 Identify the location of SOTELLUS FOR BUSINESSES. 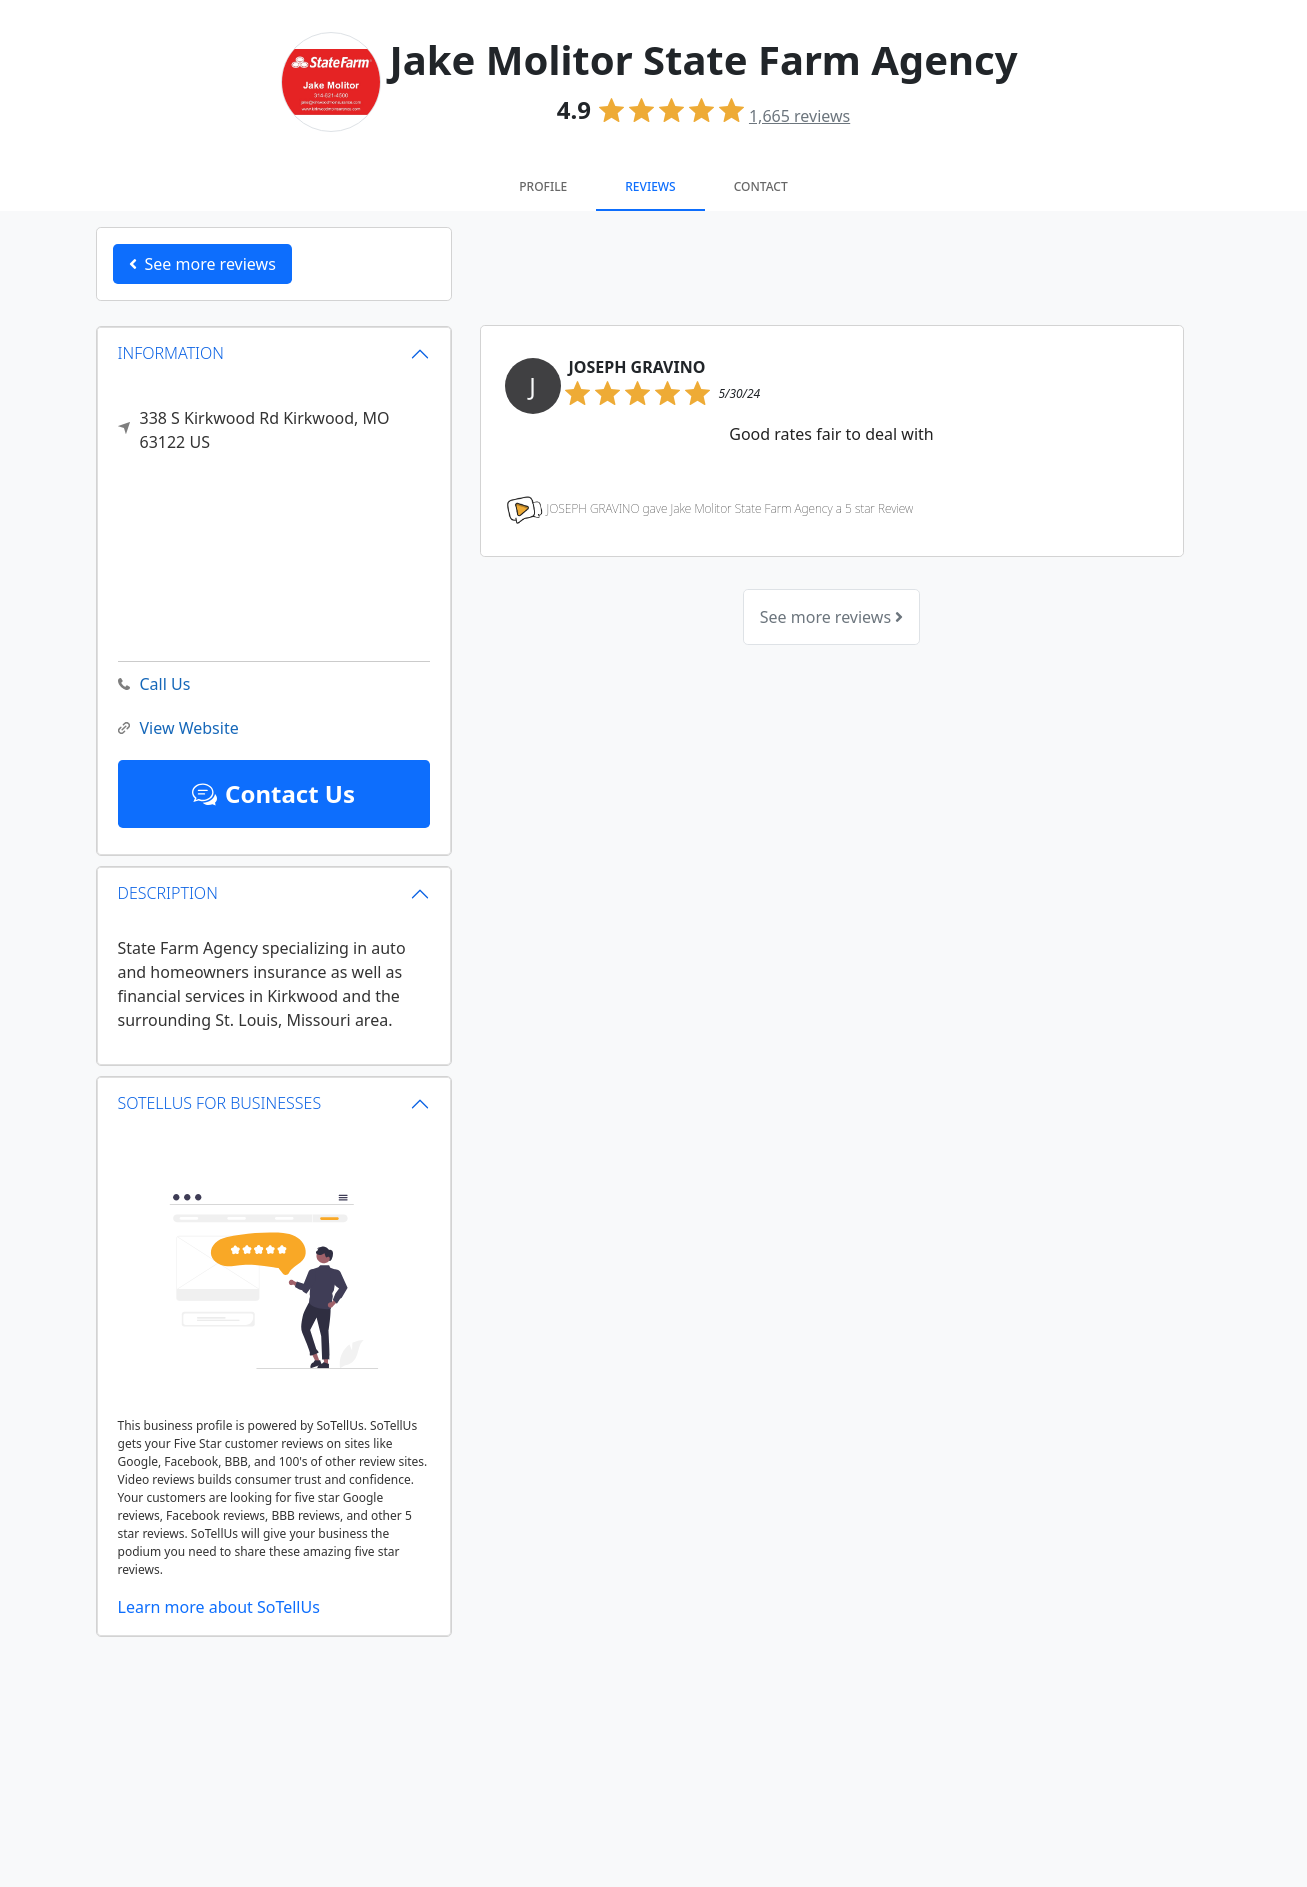
(220, 1103).